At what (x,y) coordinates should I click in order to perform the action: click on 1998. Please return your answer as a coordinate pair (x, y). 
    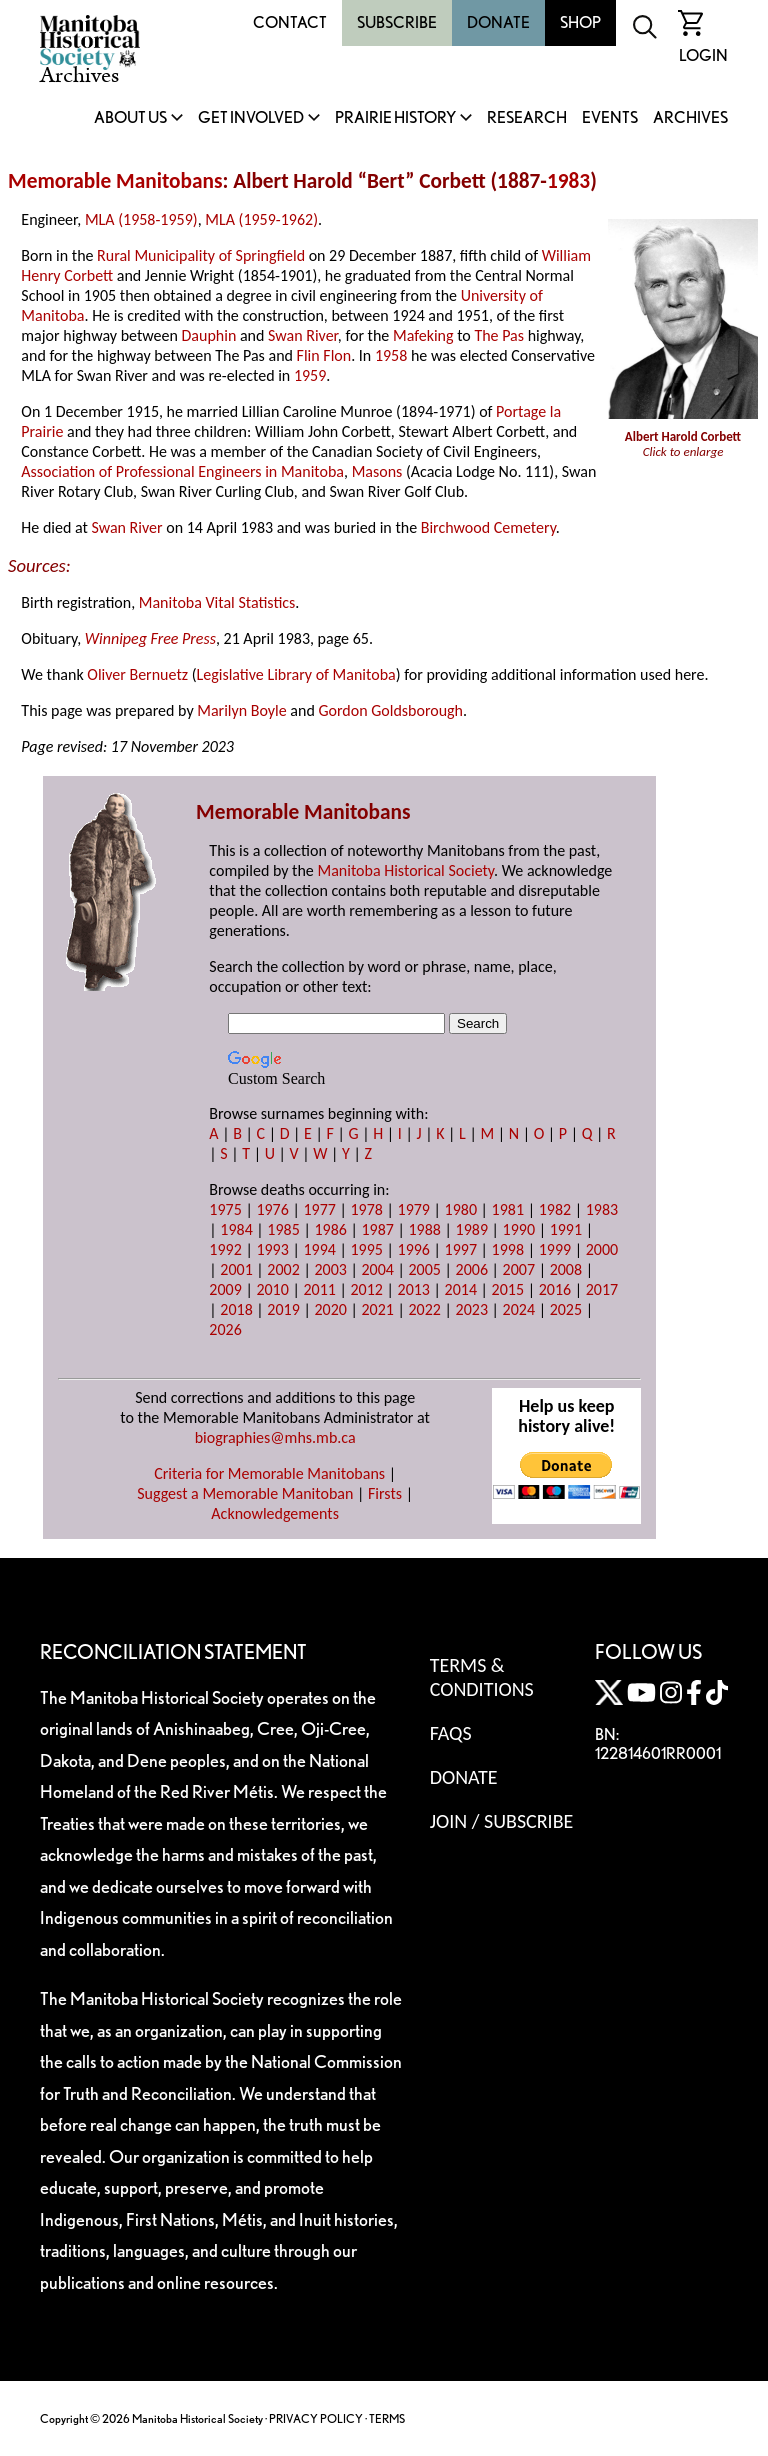
    Looking at the image, I should click on (508, 1249).